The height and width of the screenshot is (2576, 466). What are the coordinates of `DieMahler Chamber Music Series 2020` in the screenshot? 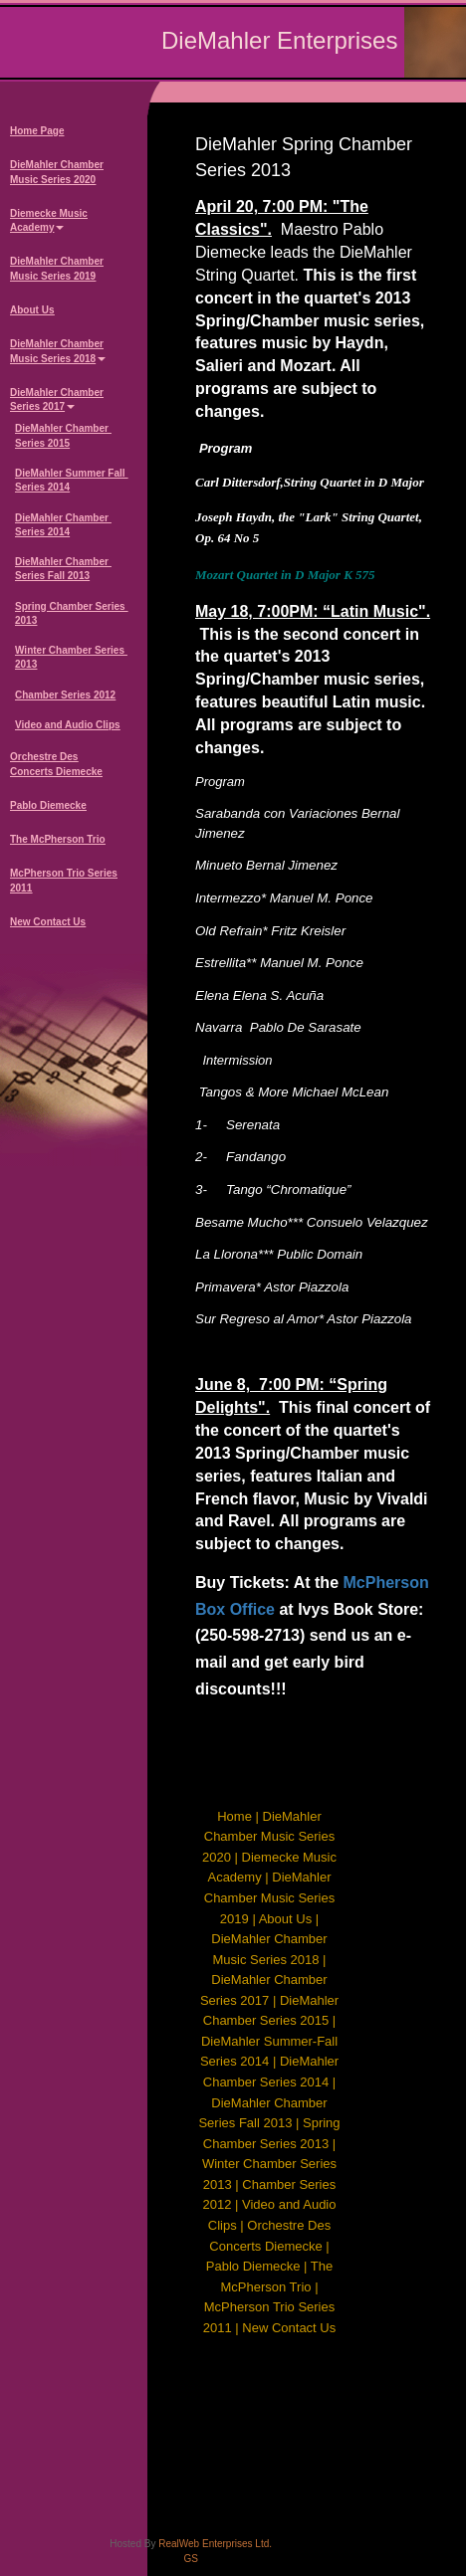 It's located at (57, 171).